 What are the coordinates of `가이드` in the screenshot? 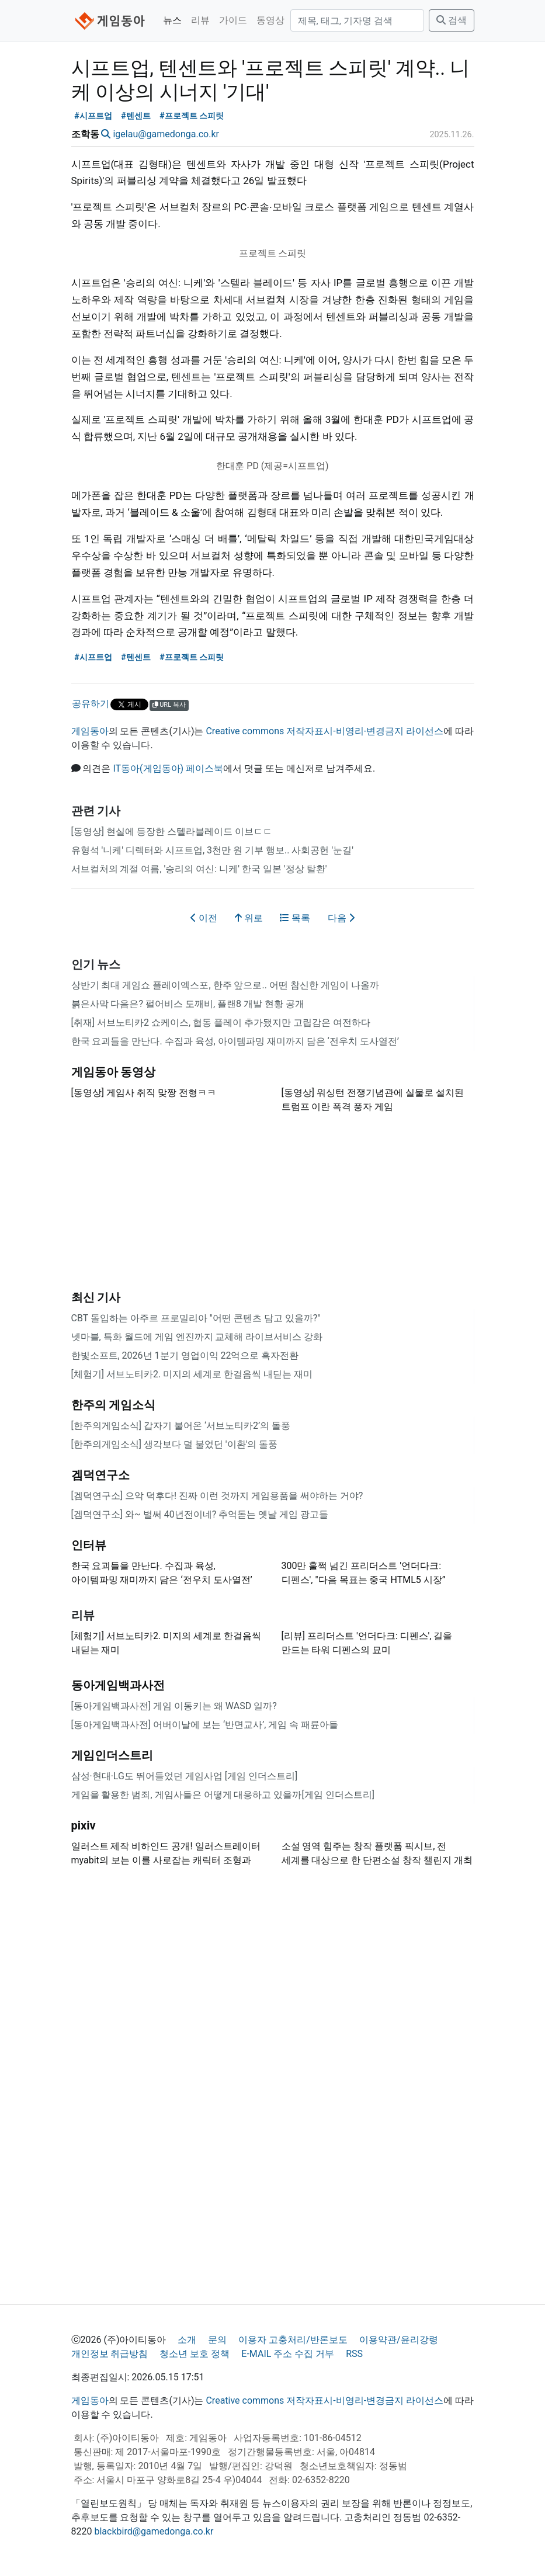 It's located at (233, 20).